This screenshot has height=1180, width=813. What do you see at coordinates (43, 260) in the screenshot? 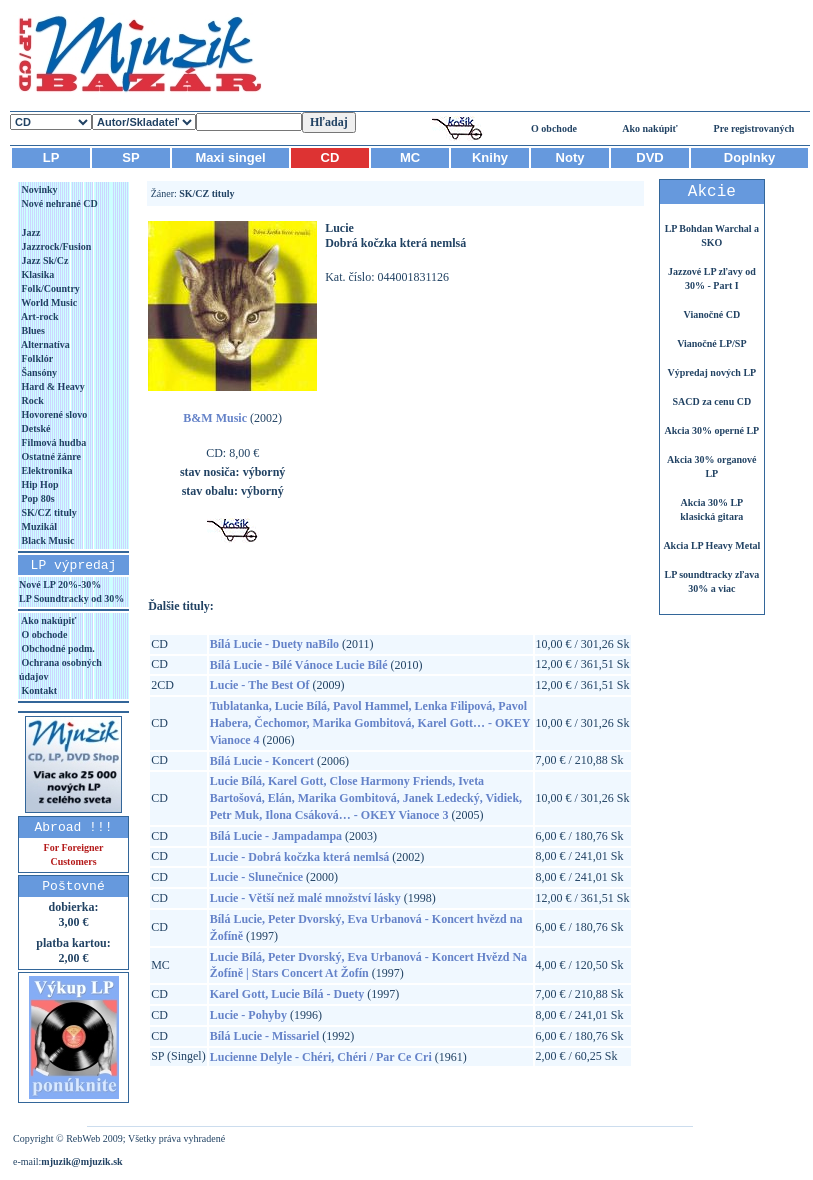
I see `Jazz Sk/Cz` at bounding box center [43, 260].